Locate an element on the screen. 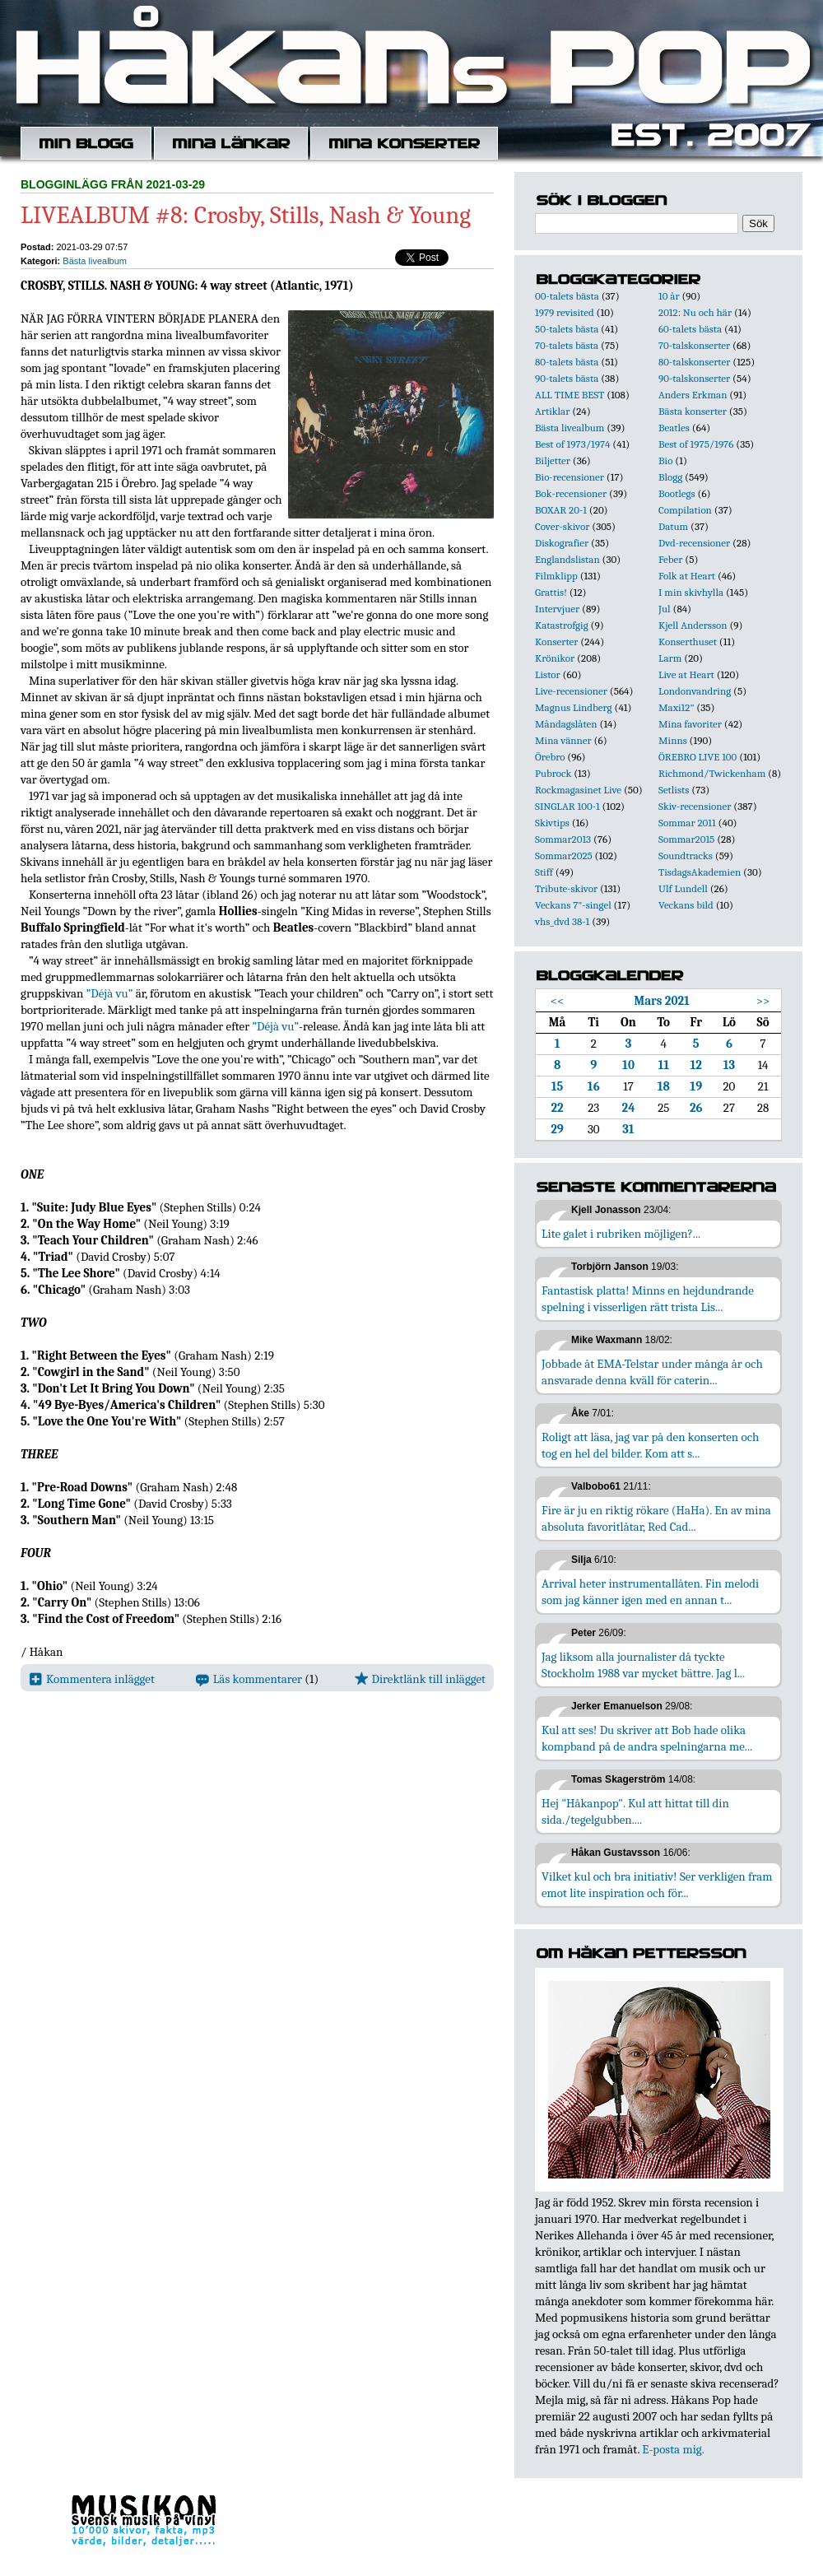 The height and width of the screenshot is (2576, 823). Fantastisk platta! Minns en hejdundrande spelning i visserligen rätt trista Lis... is located at coordinates (648, 1298).